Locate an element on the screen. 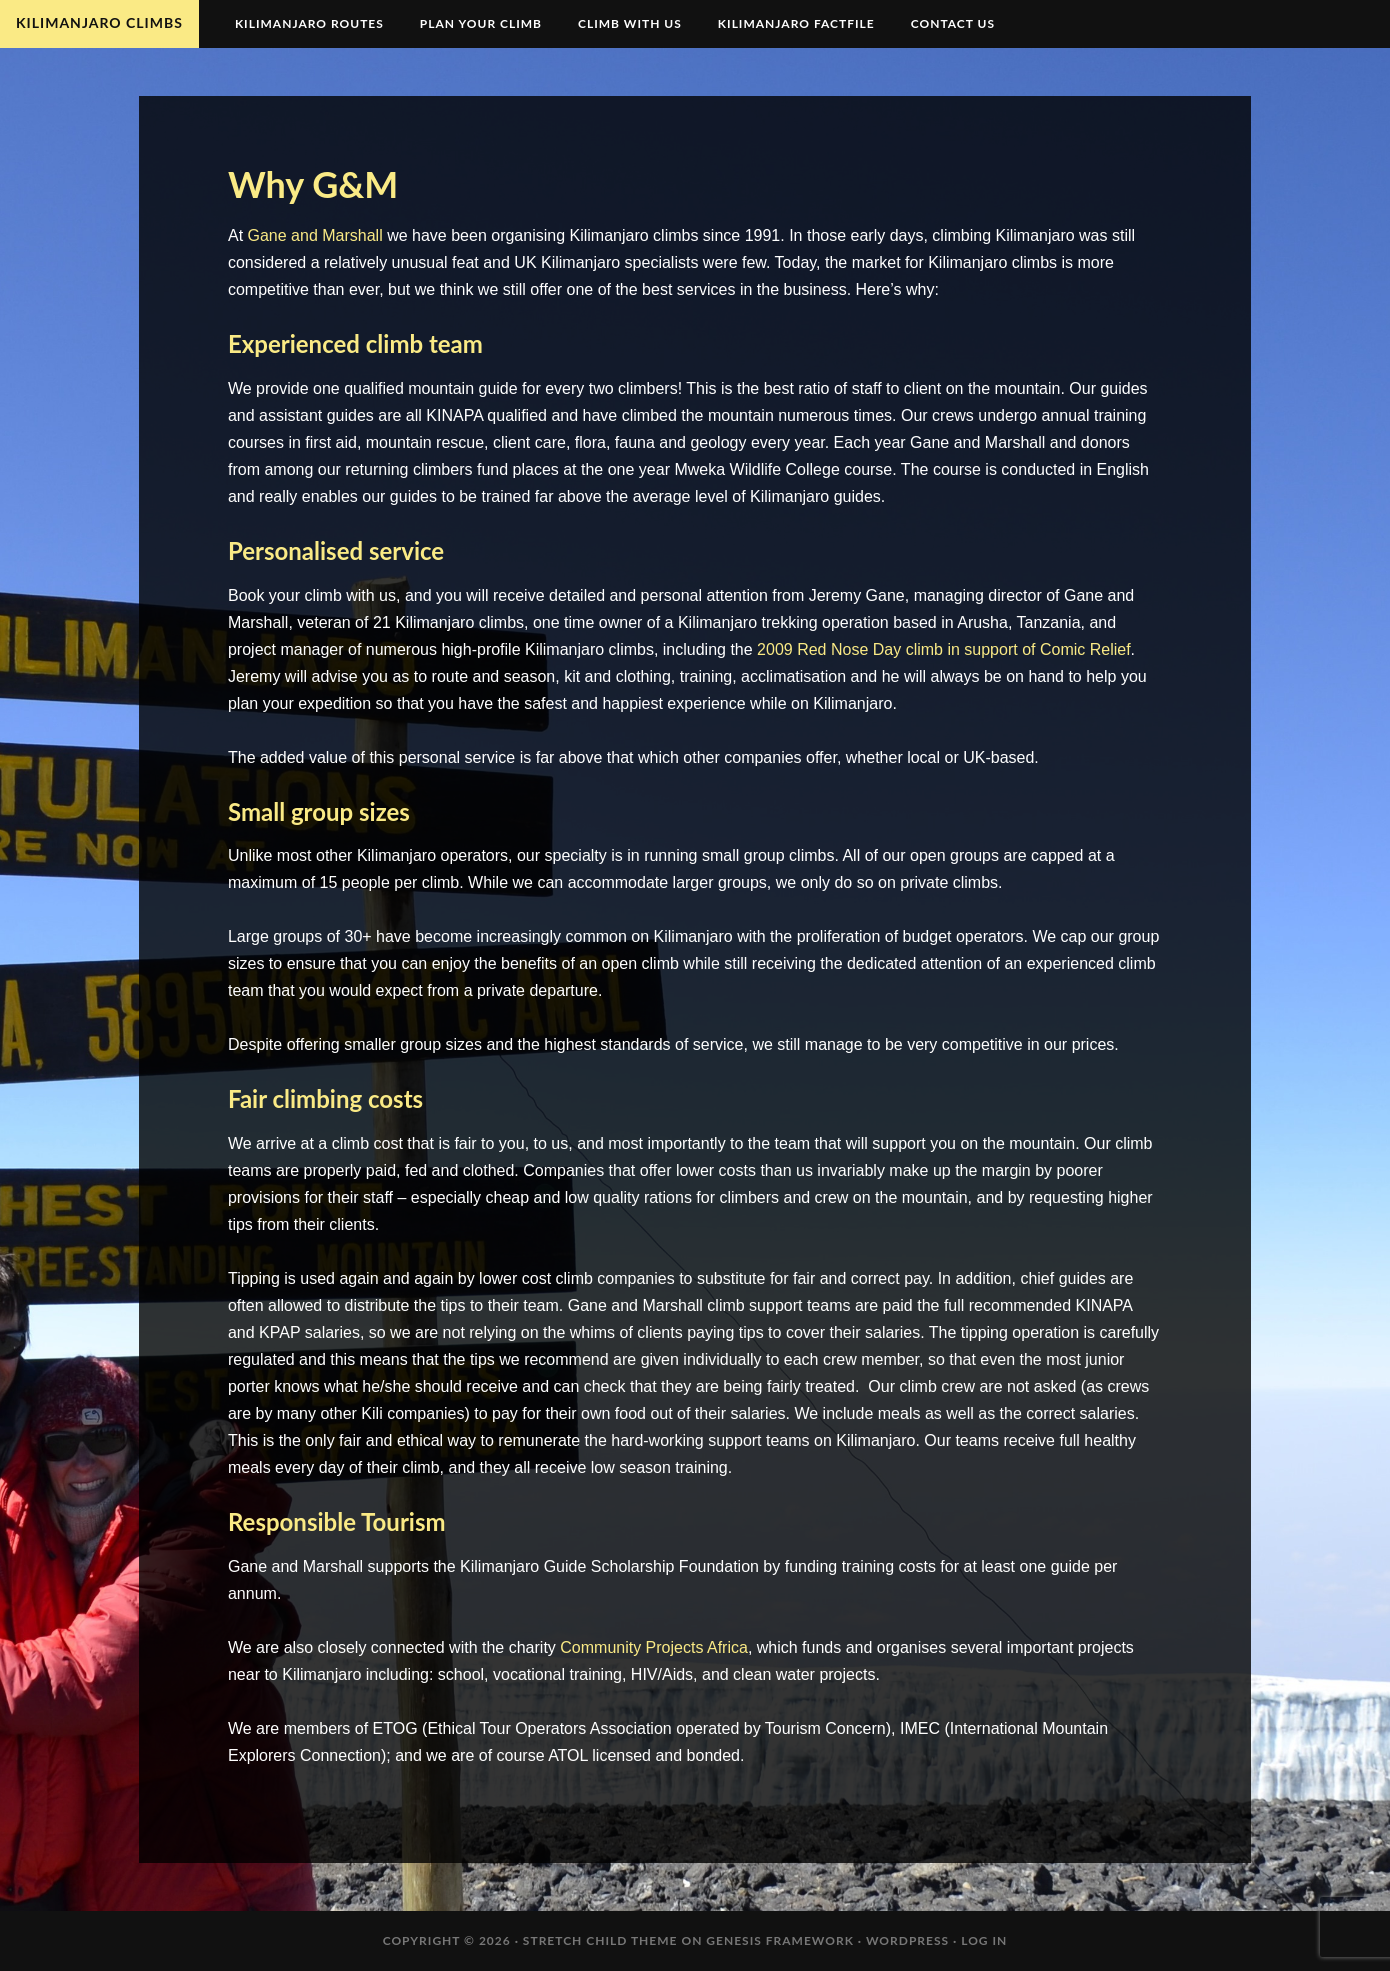  2009 Red Nose Day climb in support of Comic Relief is located at coordinates (944, 649).